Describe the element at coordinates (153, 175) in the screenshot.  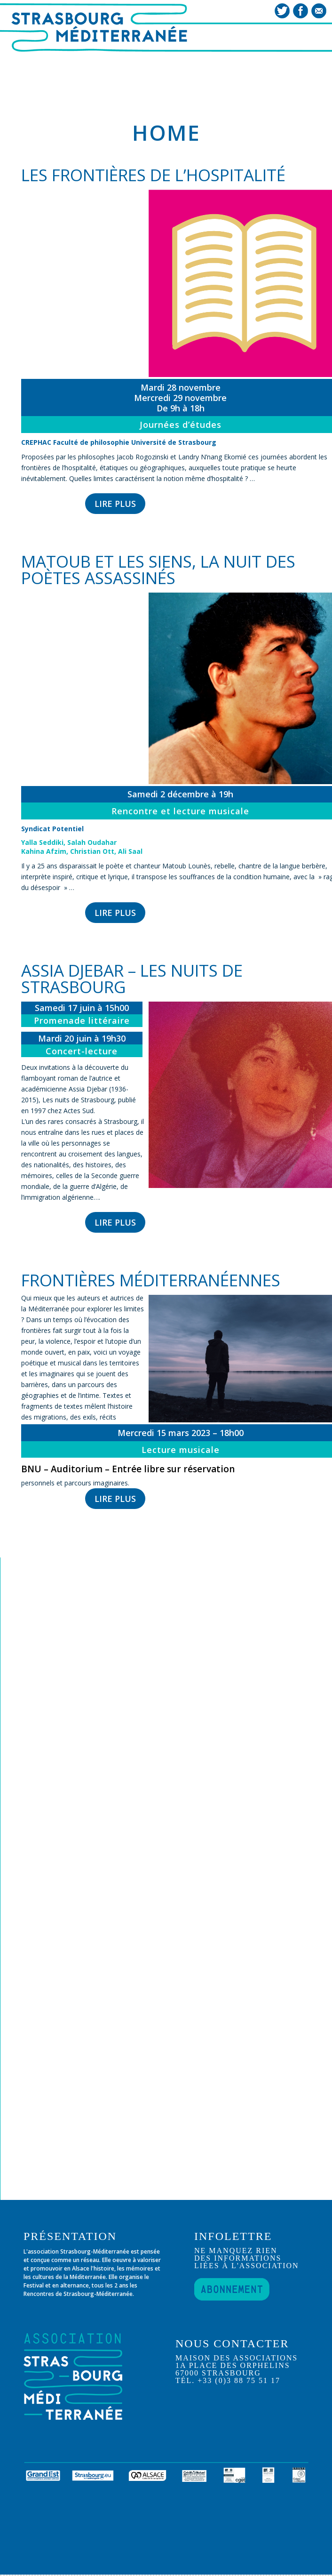
I see `Les frontières de l’hospitalité` at that location.